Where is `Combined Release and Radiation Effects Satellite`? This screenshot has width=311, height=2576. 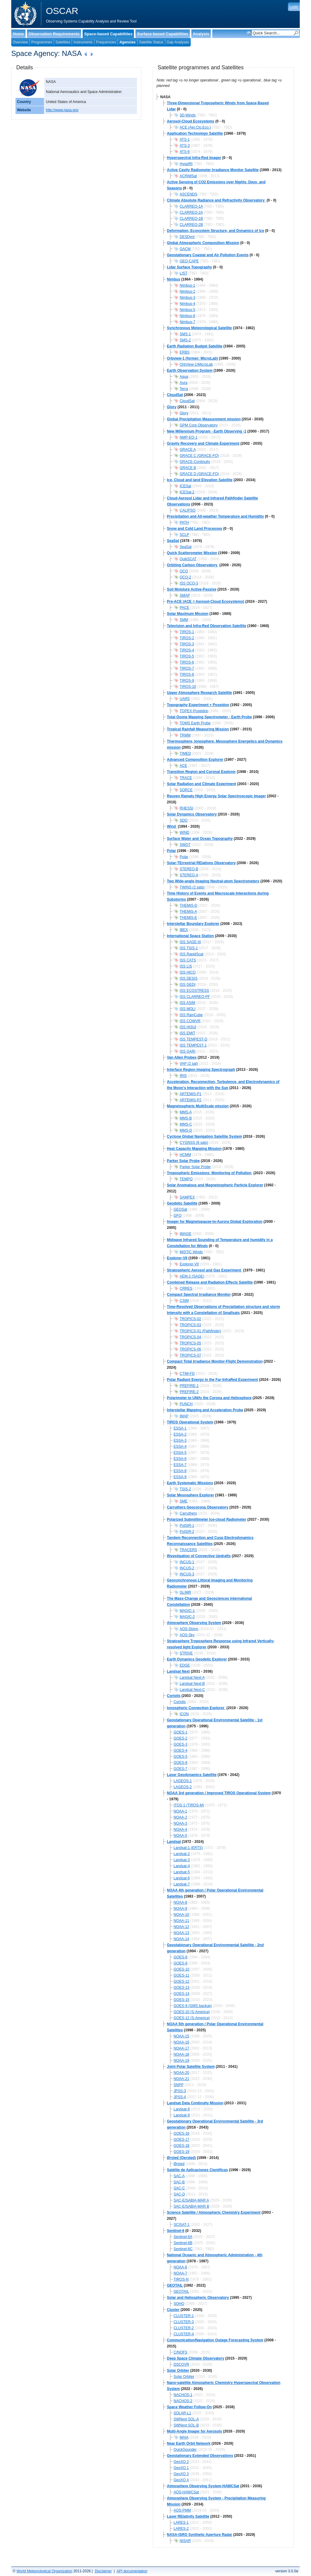
Combined Release and Radiation Effects Satellite is located at coordinates (210, 1282).